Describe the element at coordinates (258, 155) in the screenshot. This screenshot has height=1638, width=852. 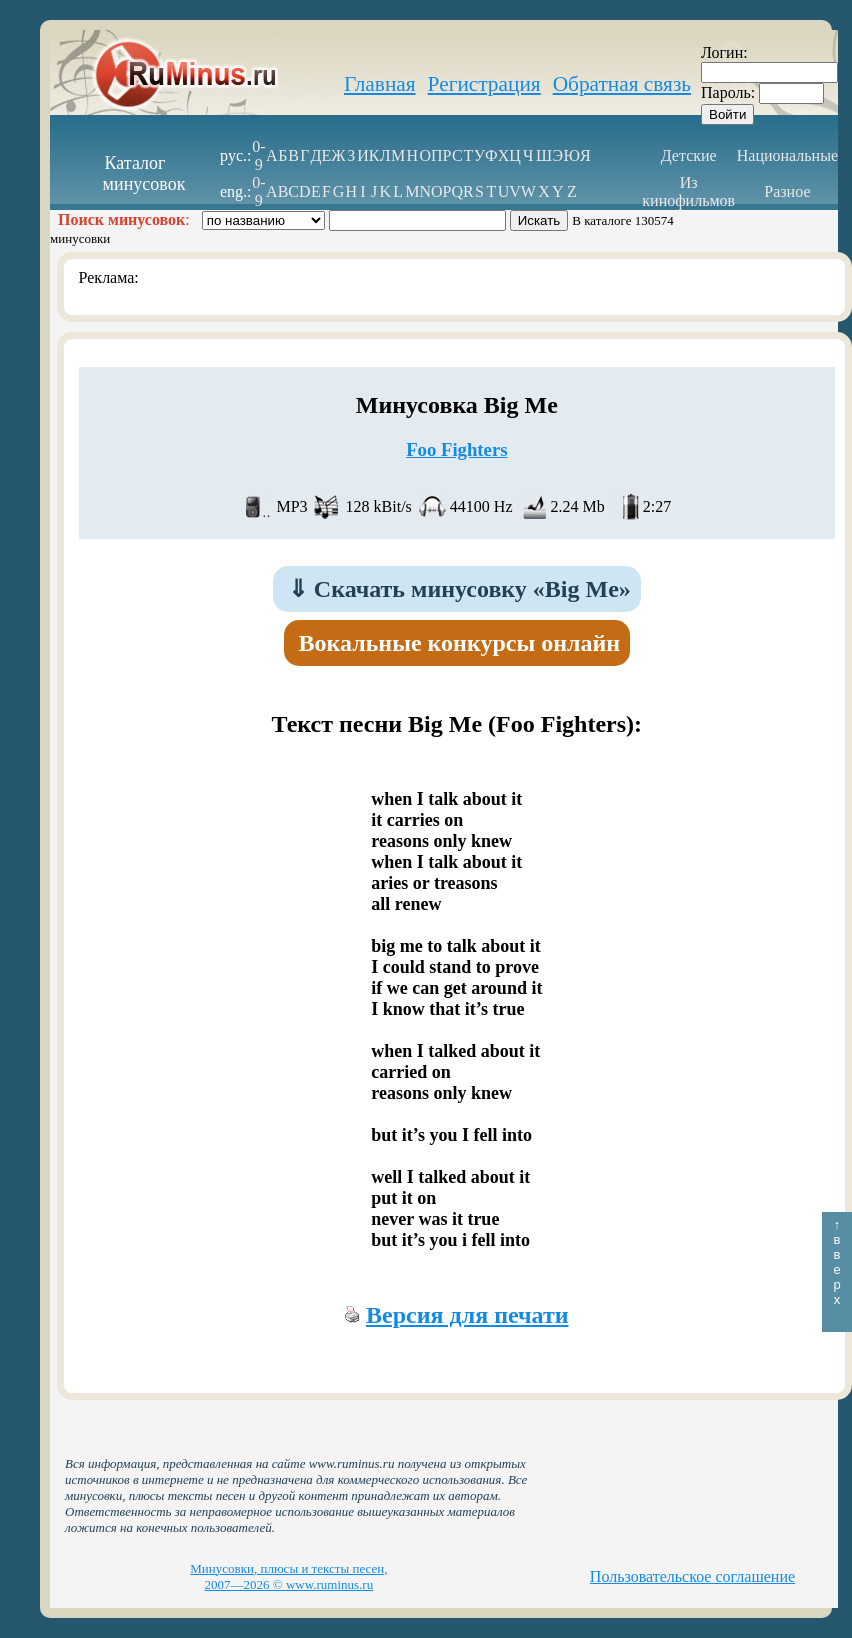
I see `0-9` at that location.